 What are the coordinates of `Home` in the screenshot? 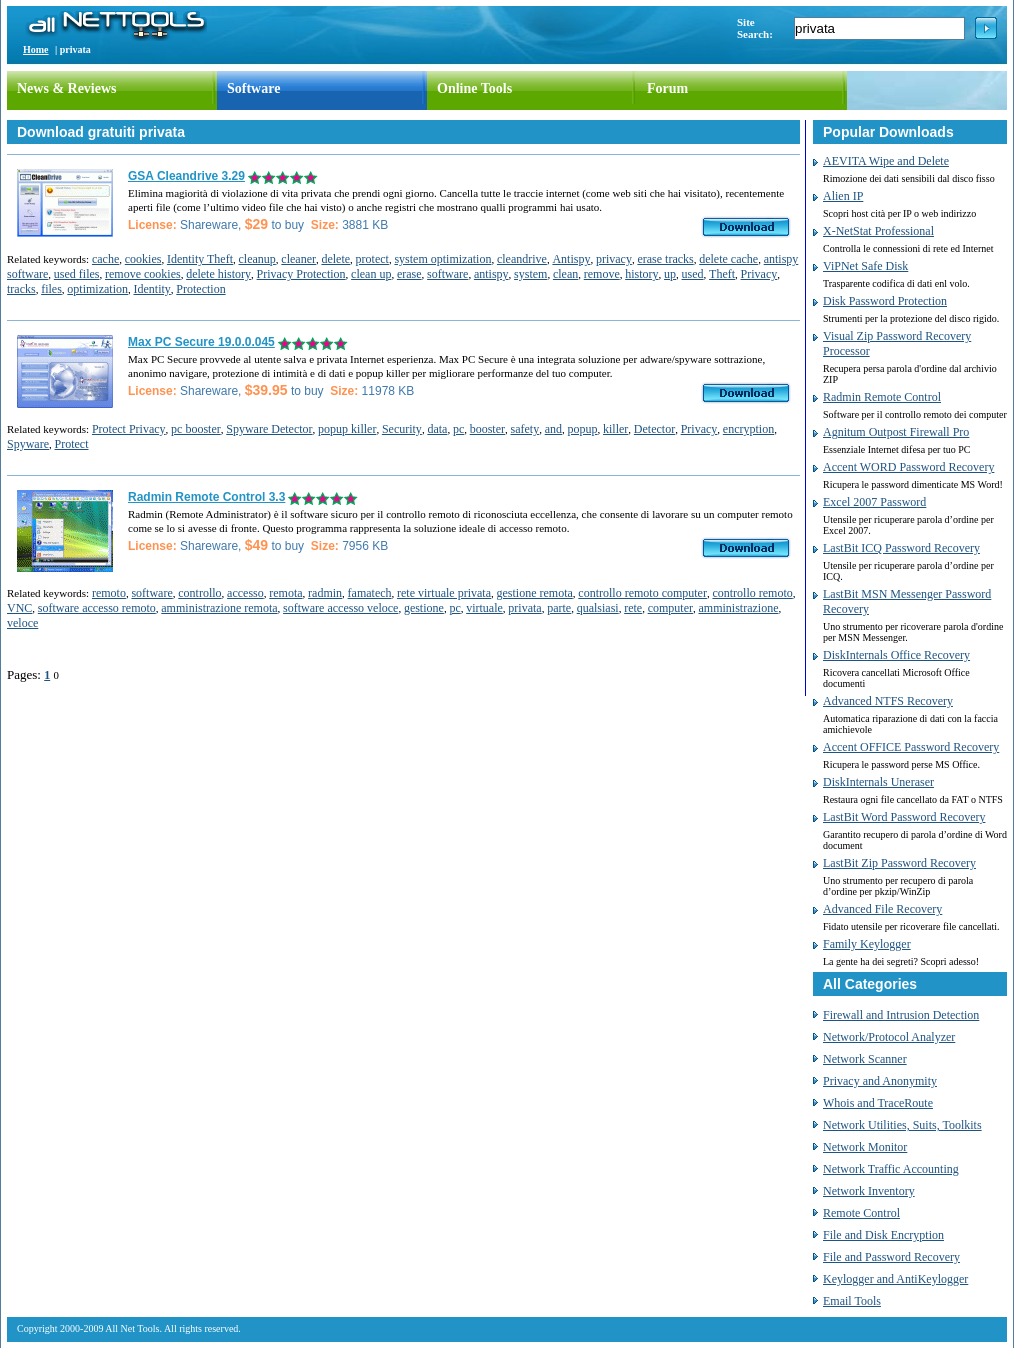 It's located at (36, 49).